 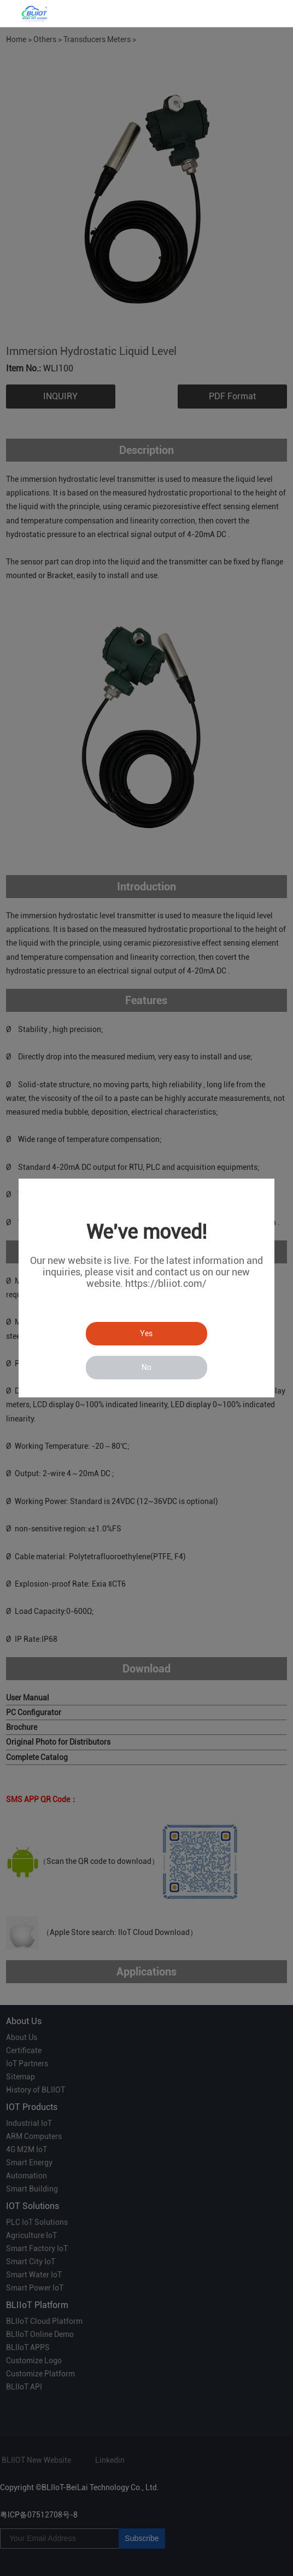 What do you see at coordinates (273, 188) in the screenshot?
I see `Next` at bounding box center [273, 188].